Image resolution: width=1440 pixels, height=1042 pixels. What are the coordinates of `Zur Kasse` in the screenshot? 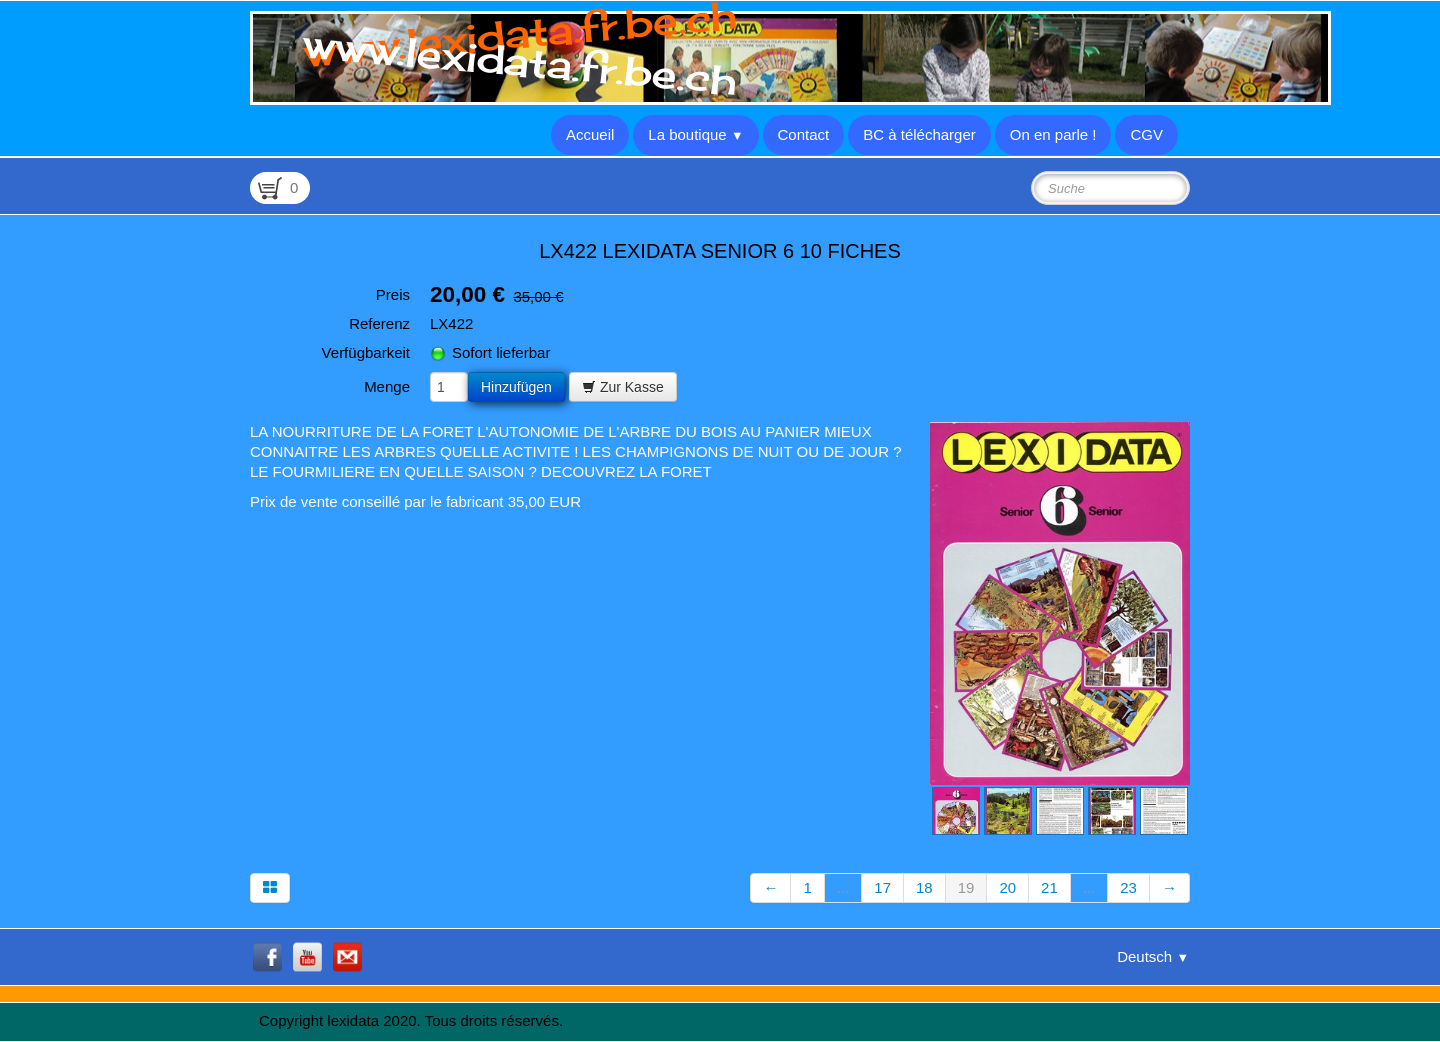 It's located at (623, 387).